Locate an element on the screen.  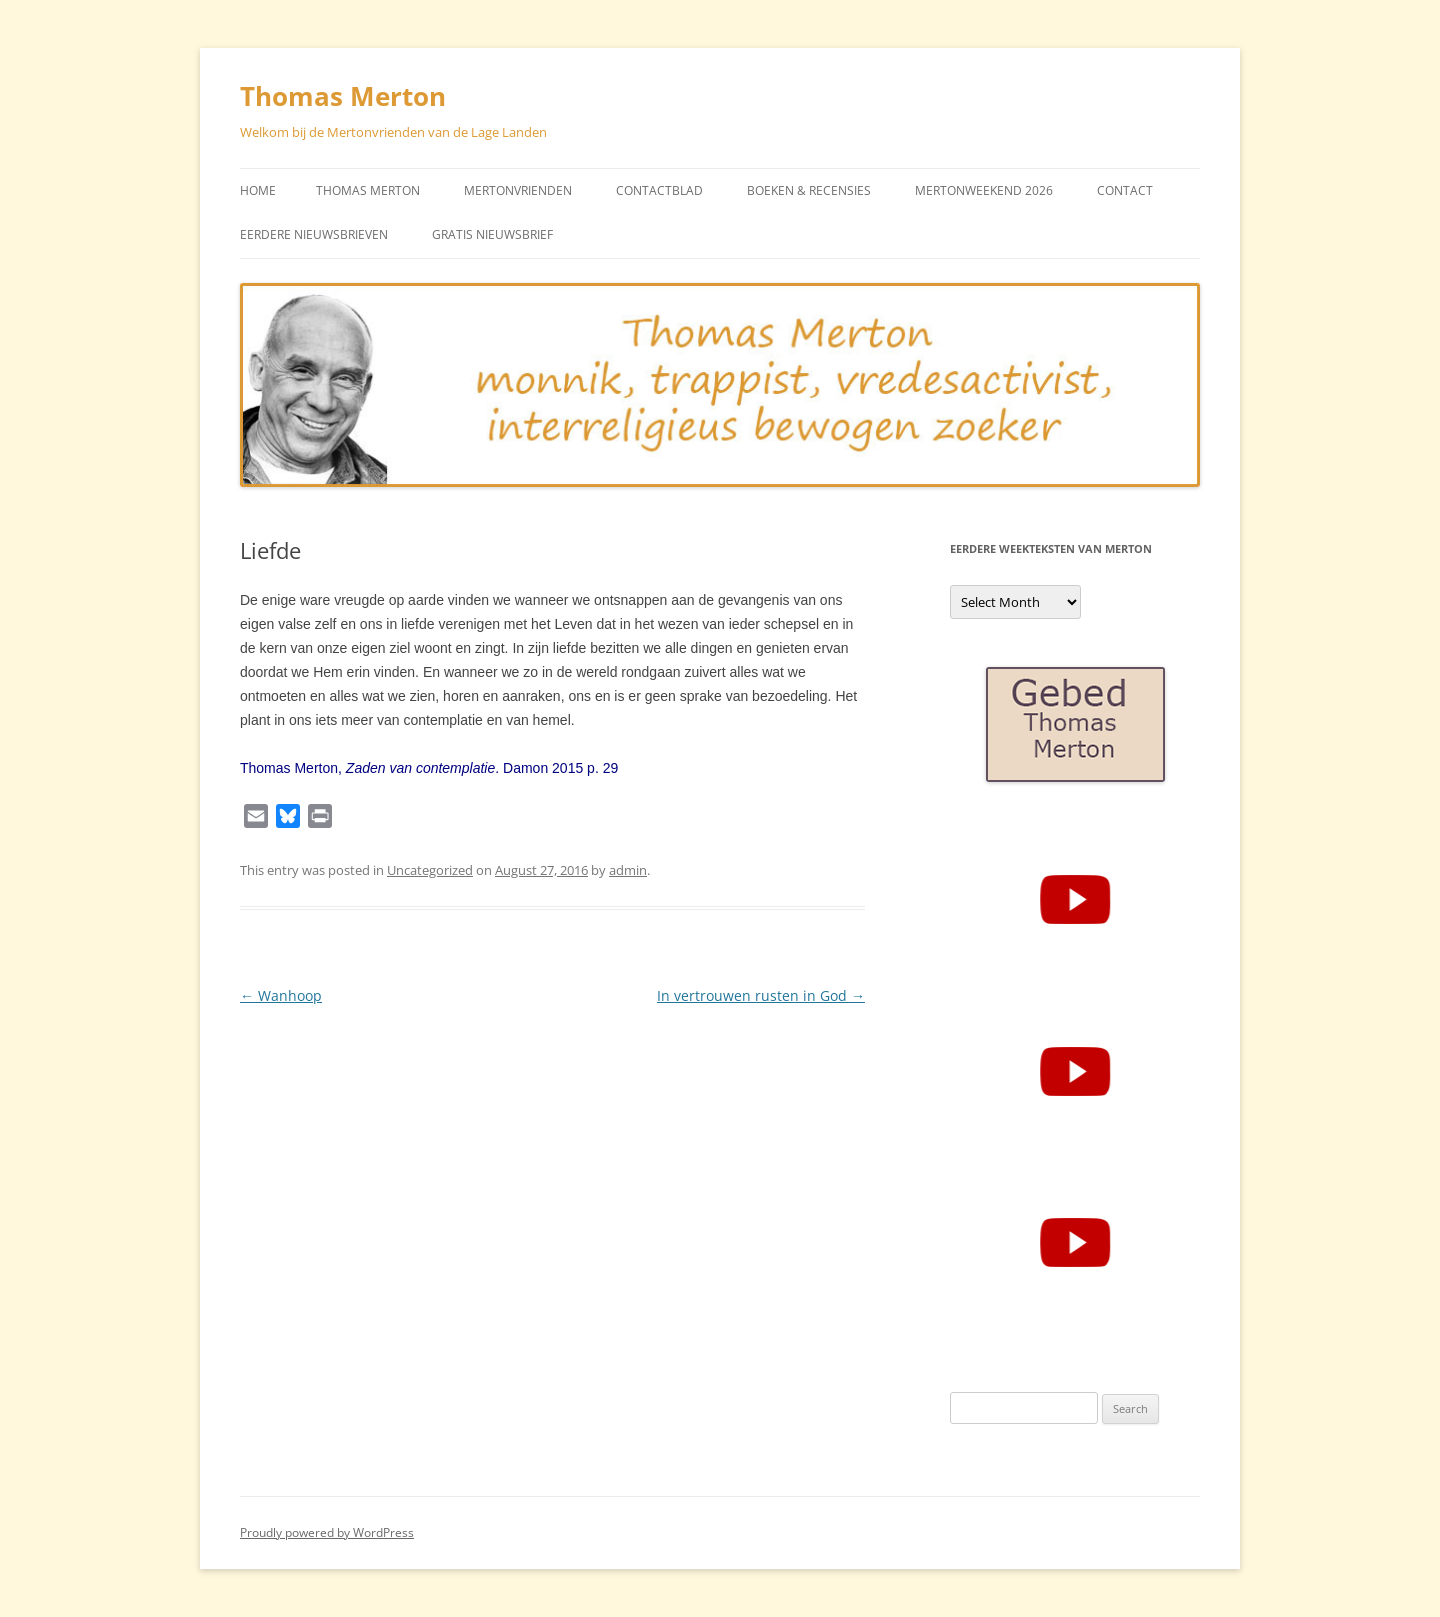
Mertonvrienden is located at coordinates (518, 190).